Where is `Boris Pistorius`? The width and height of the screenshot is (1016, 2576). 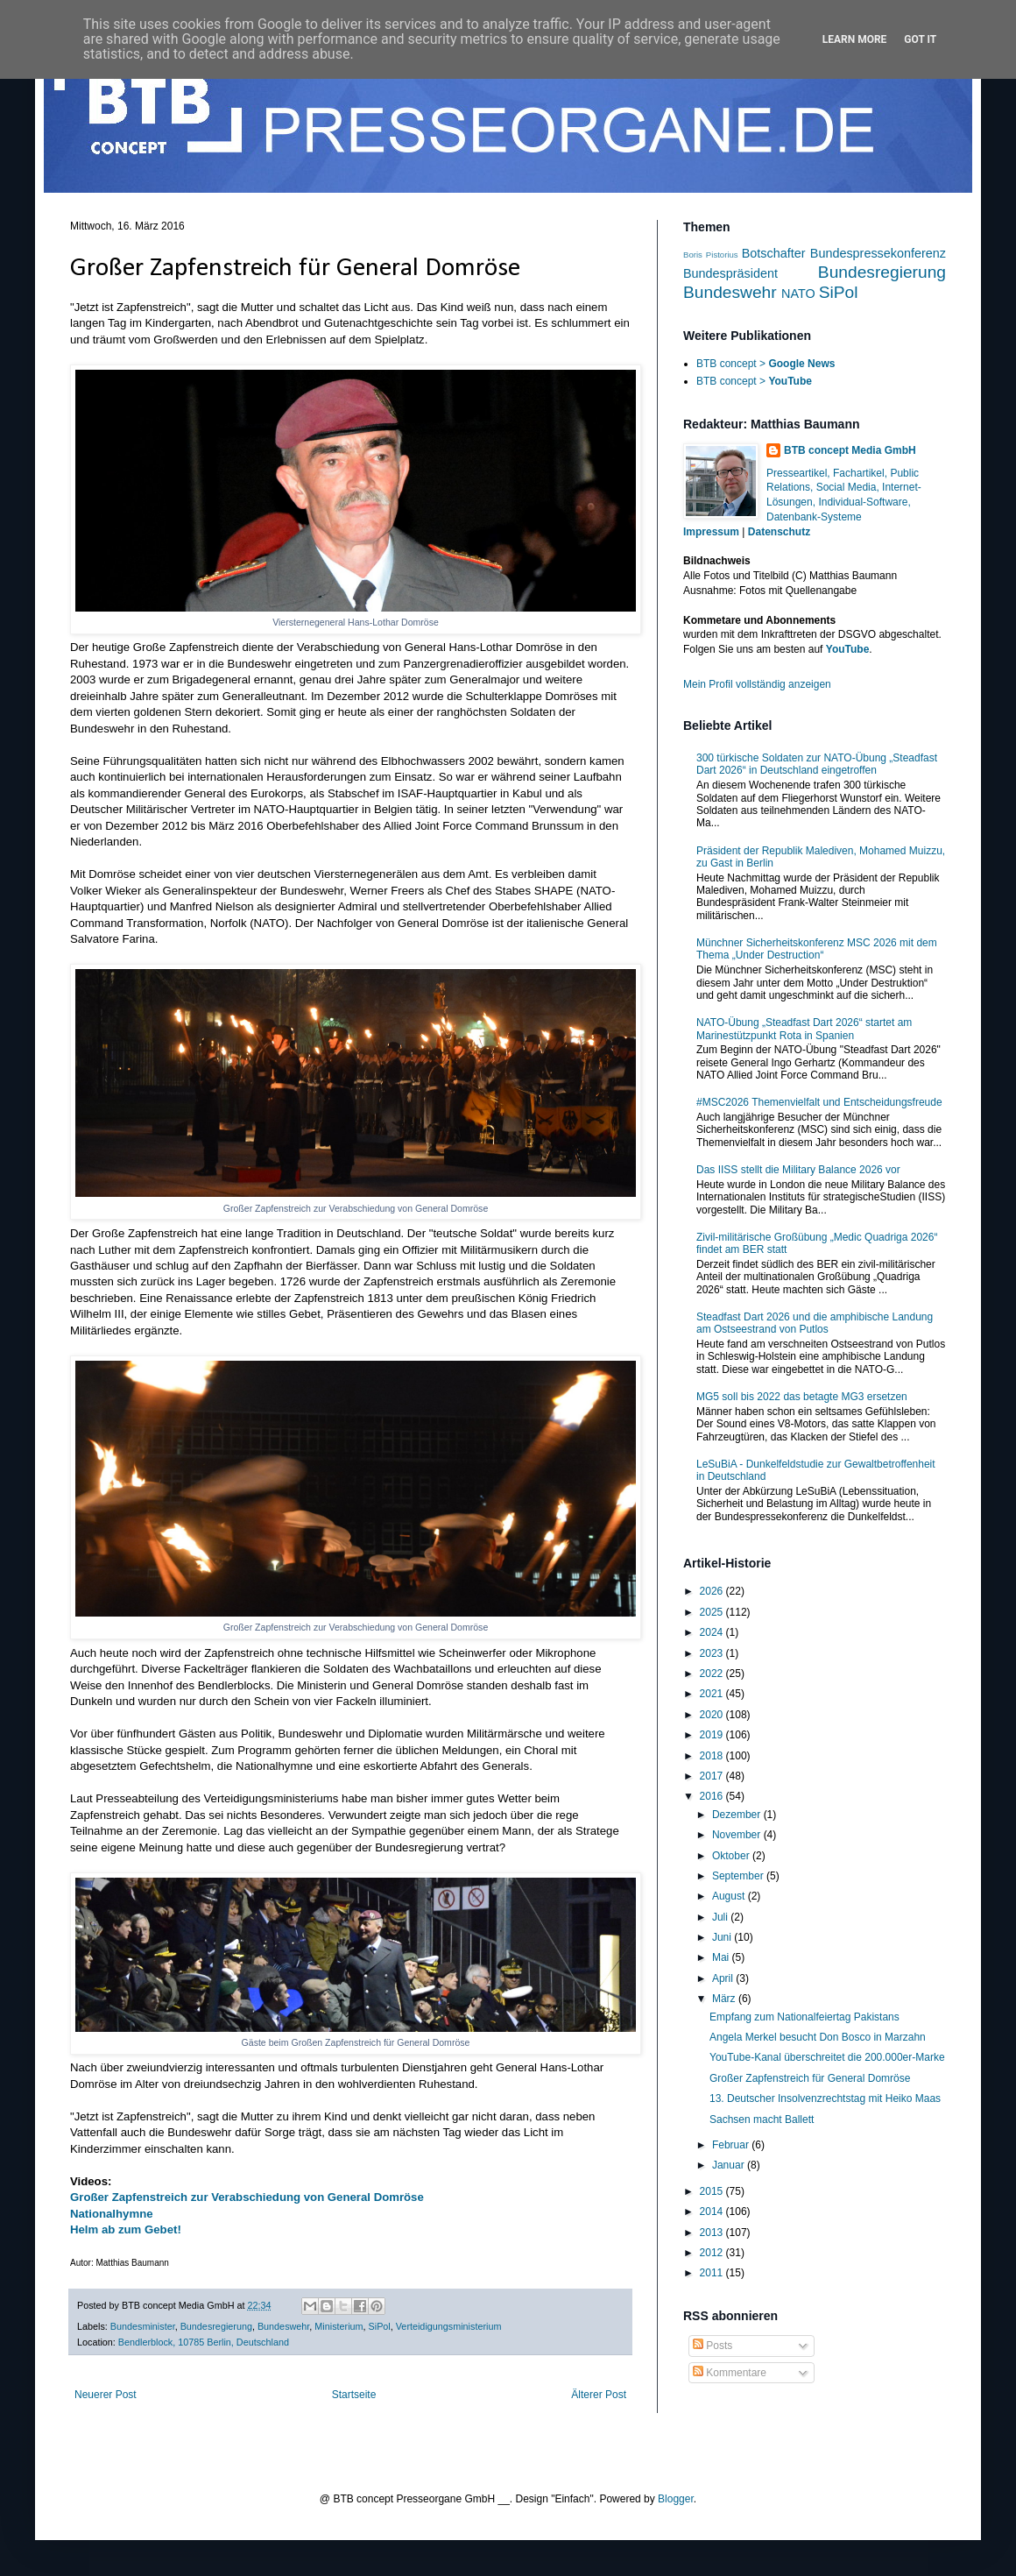 Boris Pistorius is located at coordinates (710, 254).